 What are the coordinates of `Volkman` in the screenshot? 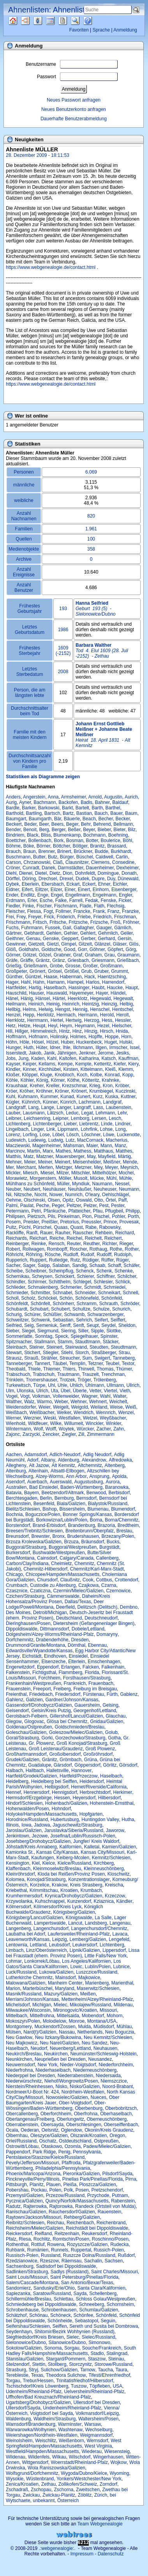 It's located at (41, 1396).